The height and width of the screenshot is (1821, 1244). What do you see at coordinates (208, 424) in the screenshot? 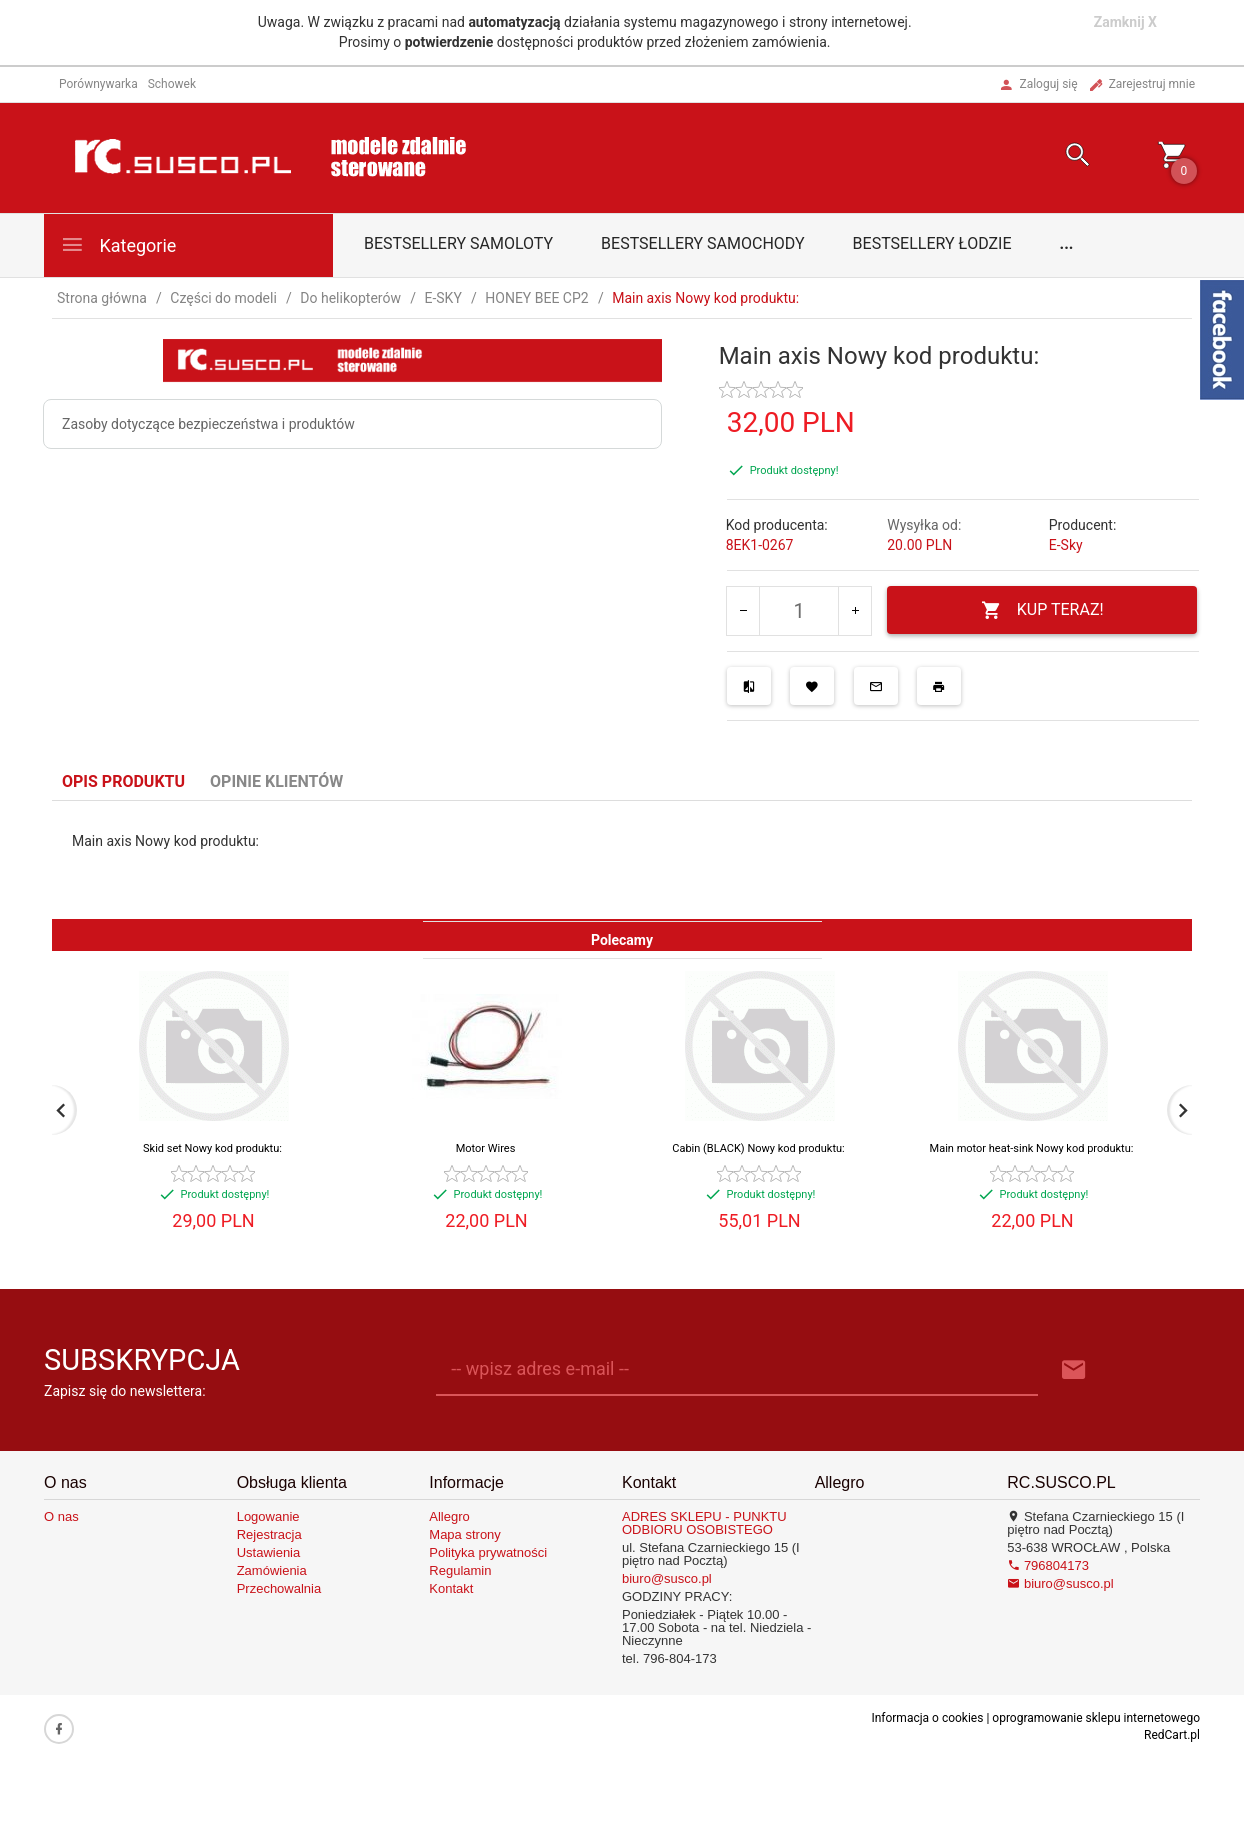
I see `Zasoby dotyczące bezpieczeństwa i produktów` at bounding box center [208, 424].